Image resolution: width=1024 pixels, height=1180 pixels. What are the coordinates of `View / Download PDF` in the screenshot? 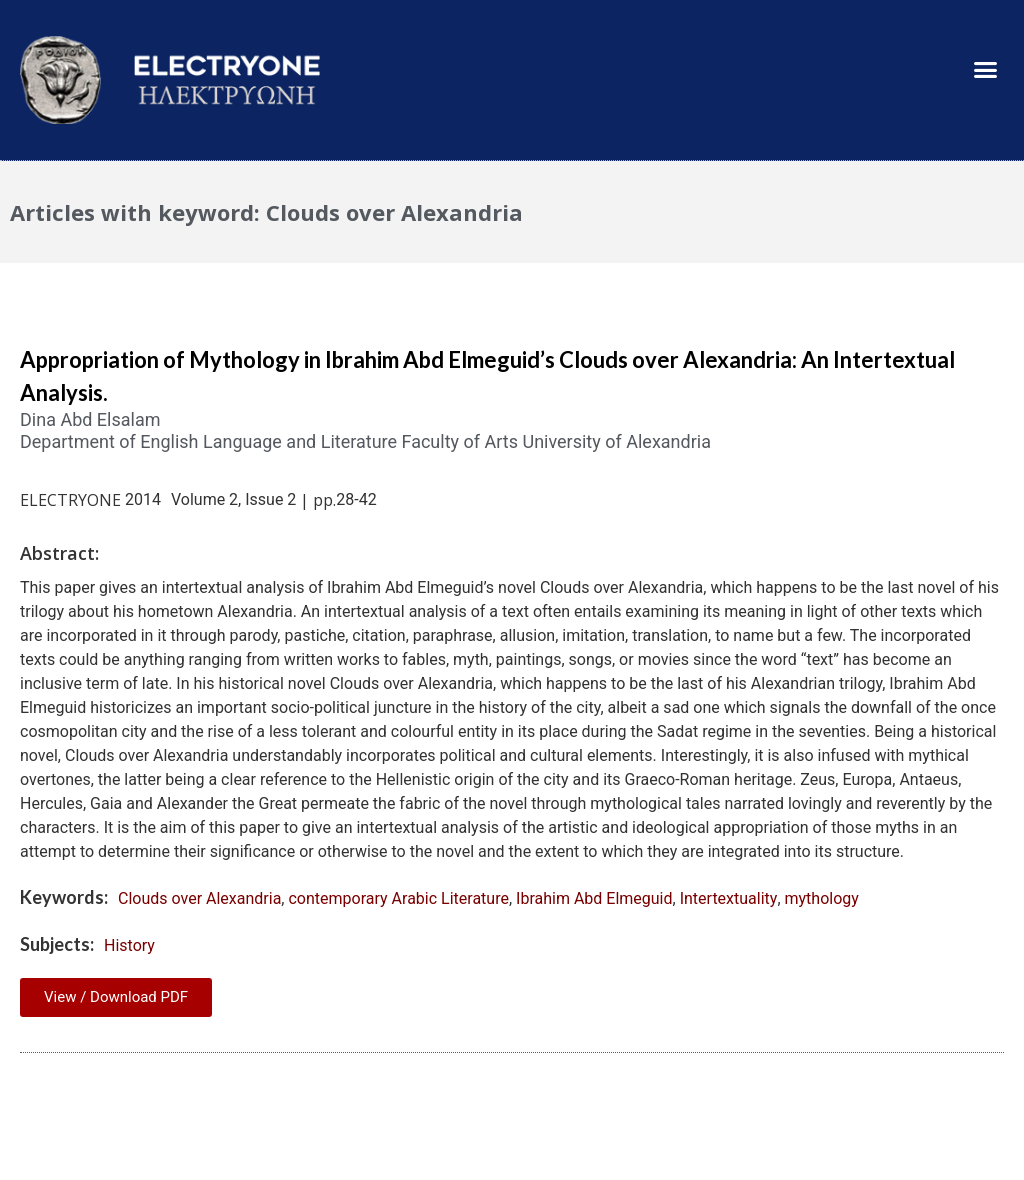 It's located at (116, 997).